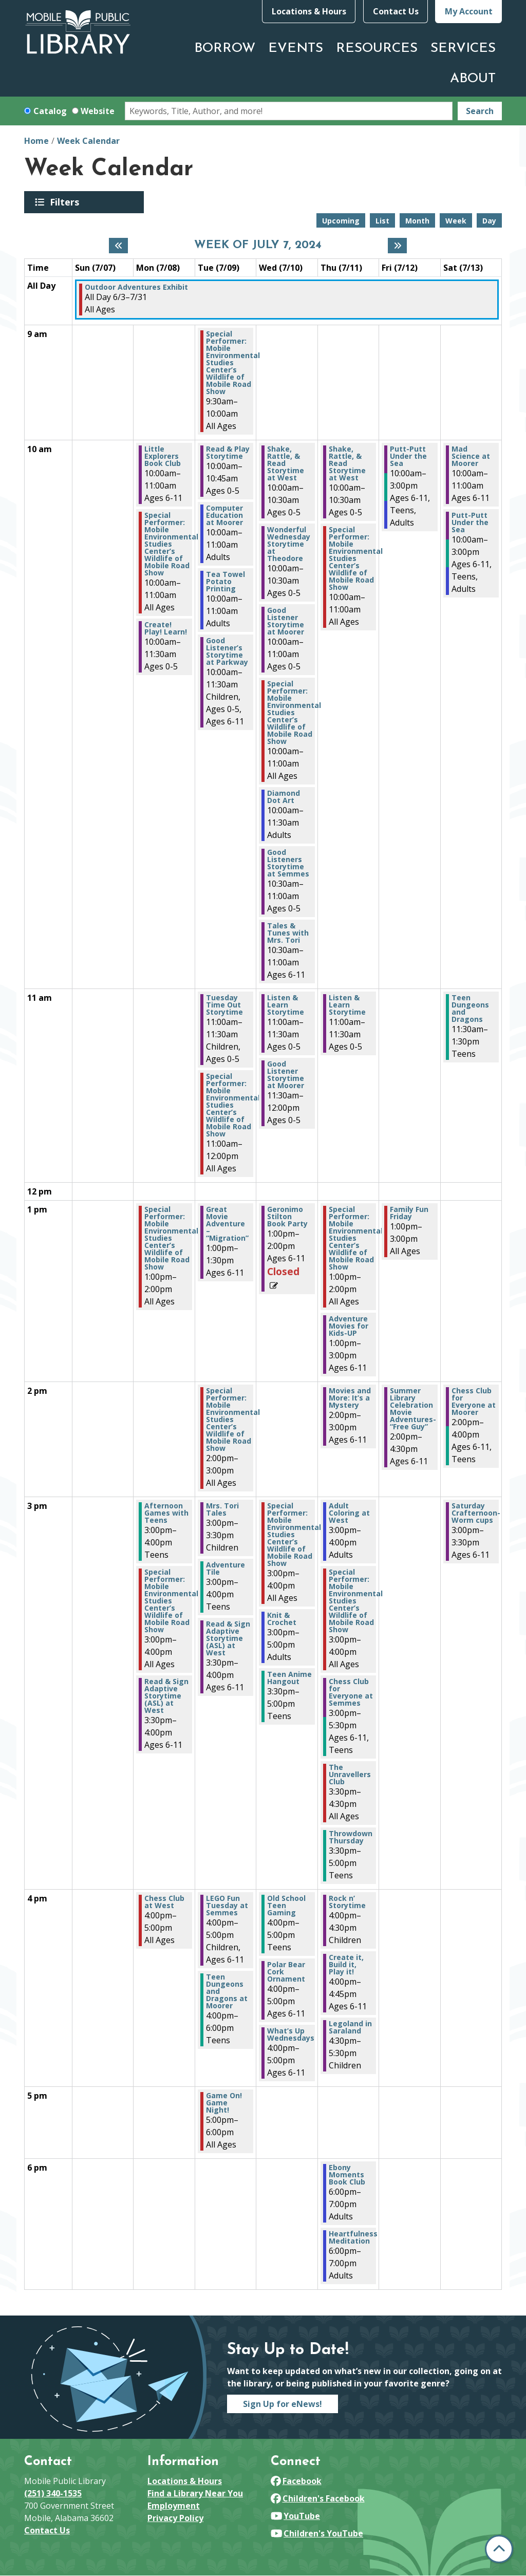  I want to click on Game On! Game Night! [View Details - "Game On! Game Night!" on Tuesday, July 9, 2024 @ 5:00pm], so click(224, 2103).